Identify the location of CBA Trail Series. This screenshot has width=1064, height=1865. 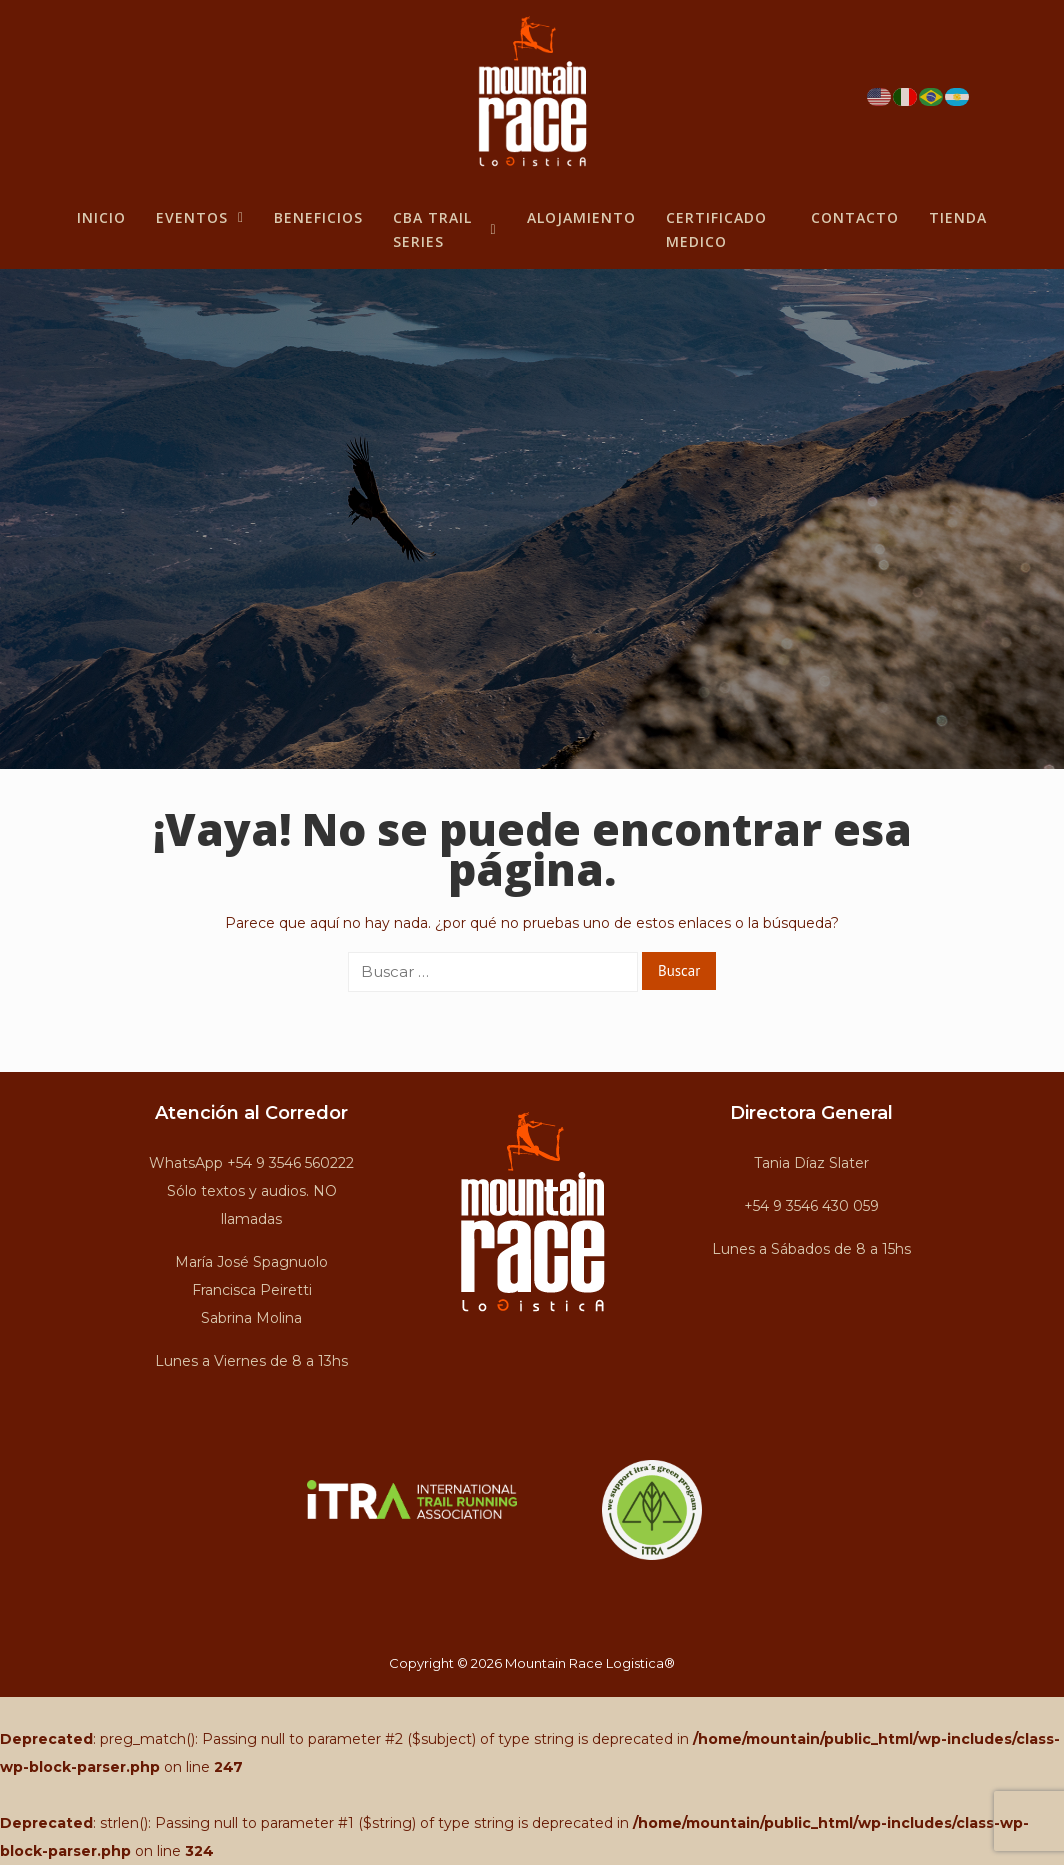
(445, 229).